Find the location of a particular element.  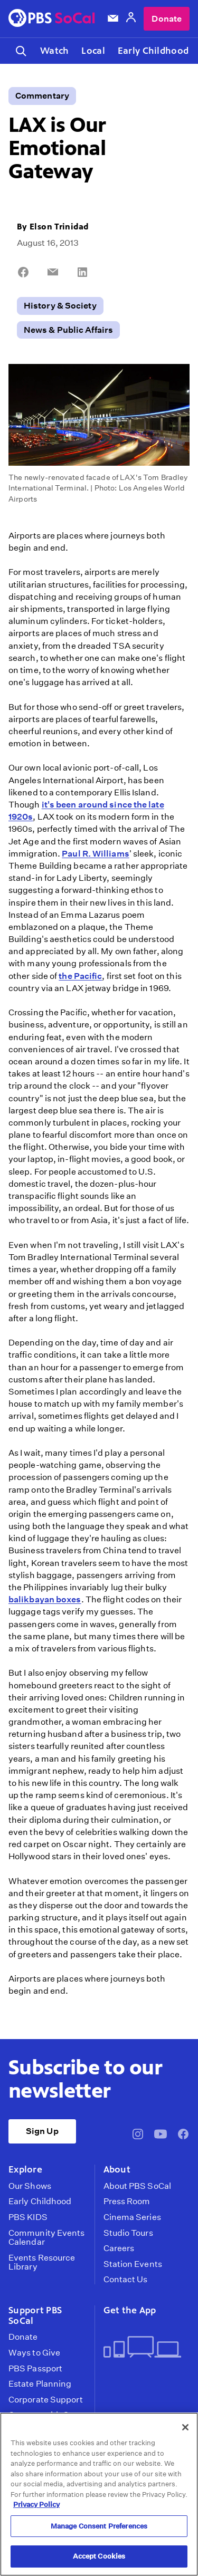

Watch is located at coordinates (54, 50).